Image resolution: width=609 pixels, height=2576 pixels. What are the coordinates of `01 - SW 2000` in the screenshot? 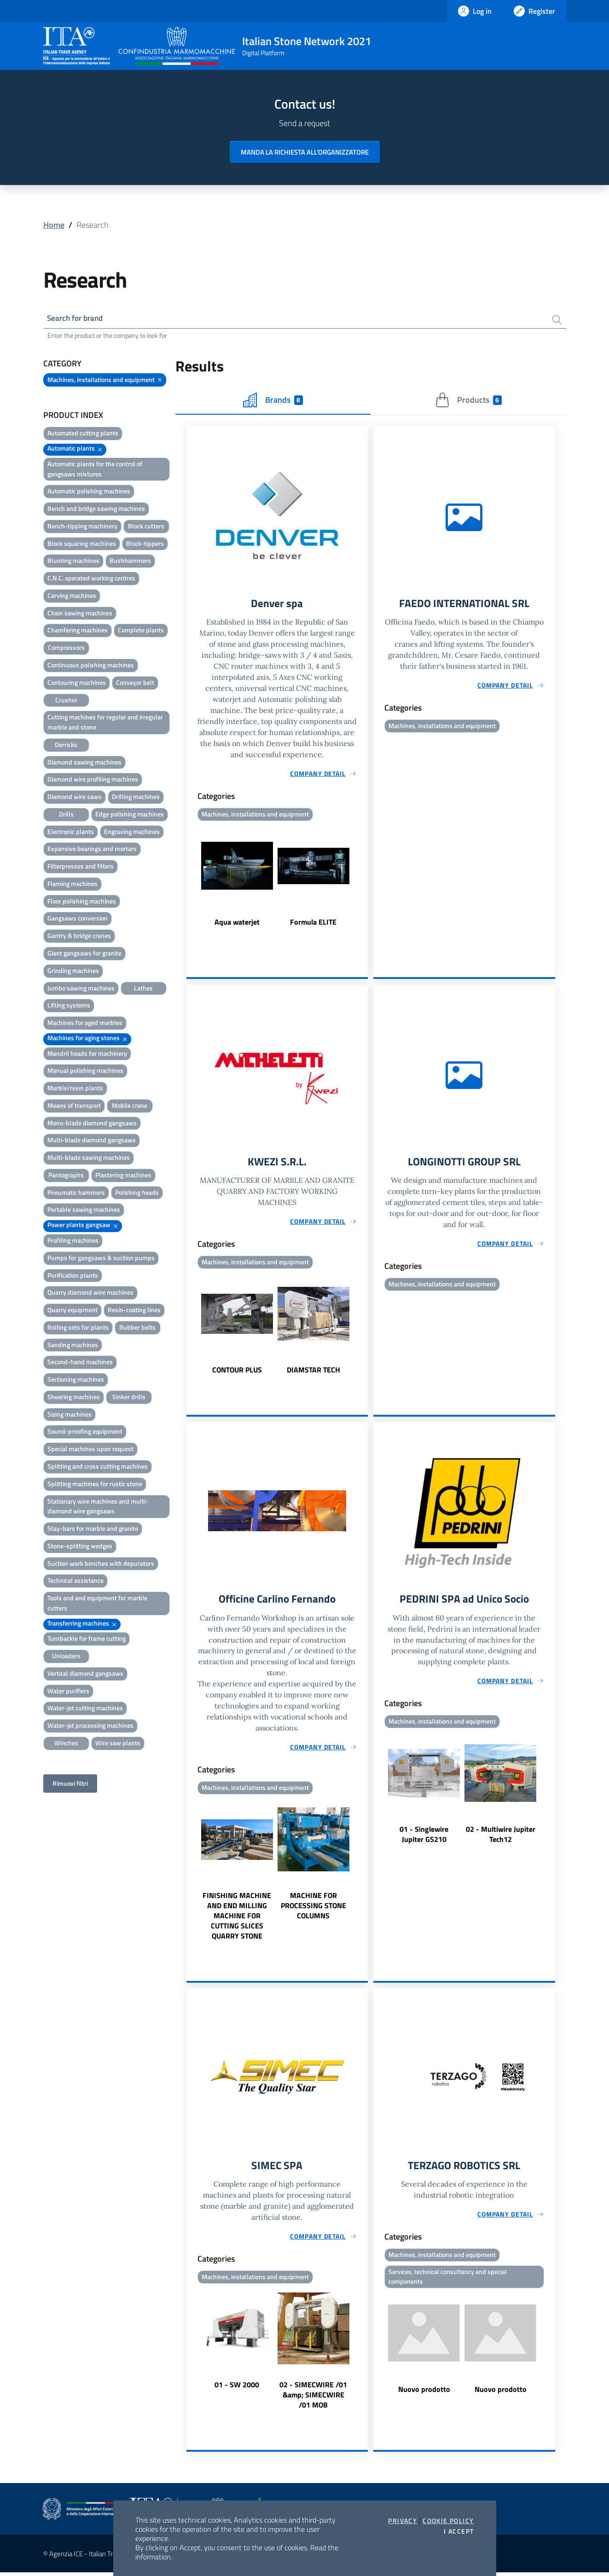 It's located at (237, 2388).